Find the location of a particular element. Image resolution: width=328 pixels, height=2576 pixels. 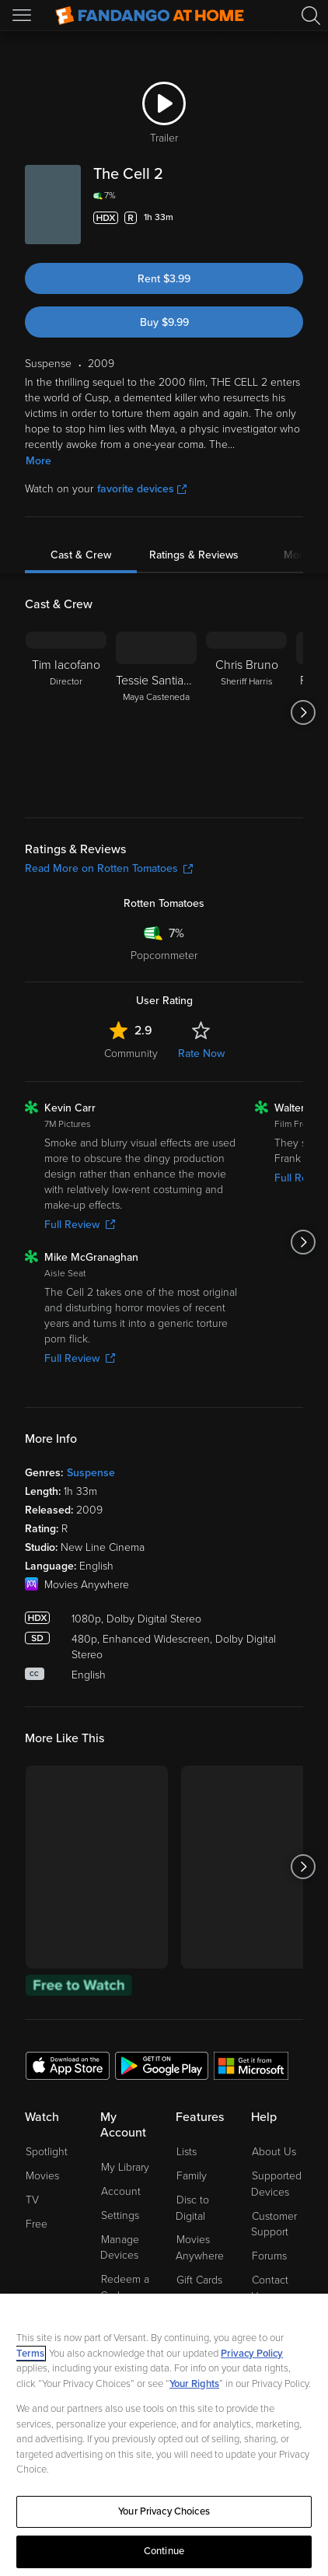

Read More on Rotten Tomatoes is located at coordinates (109, 868).